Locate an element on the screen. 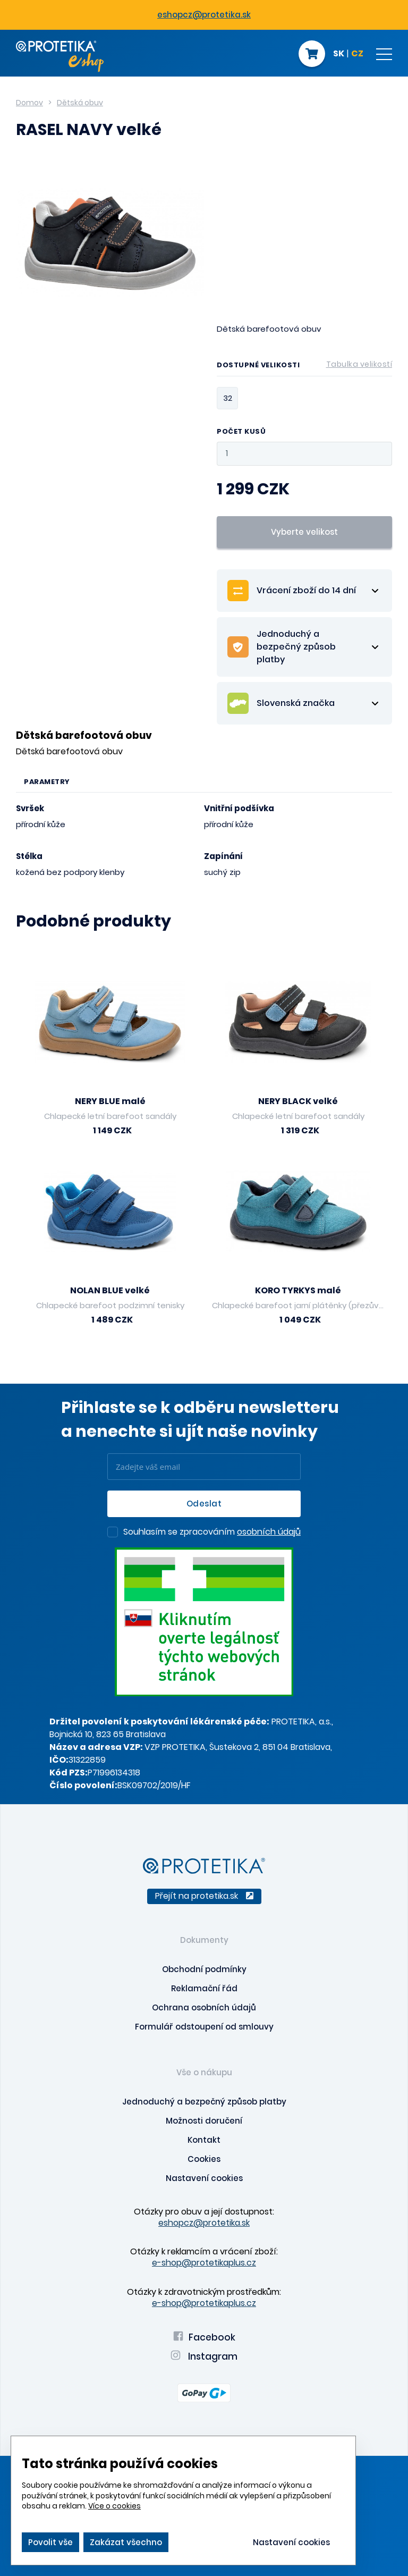 The width and height of the screenshot is (408, 2576). Přejít na protetika.sk is located at coordinates (204, 1896).